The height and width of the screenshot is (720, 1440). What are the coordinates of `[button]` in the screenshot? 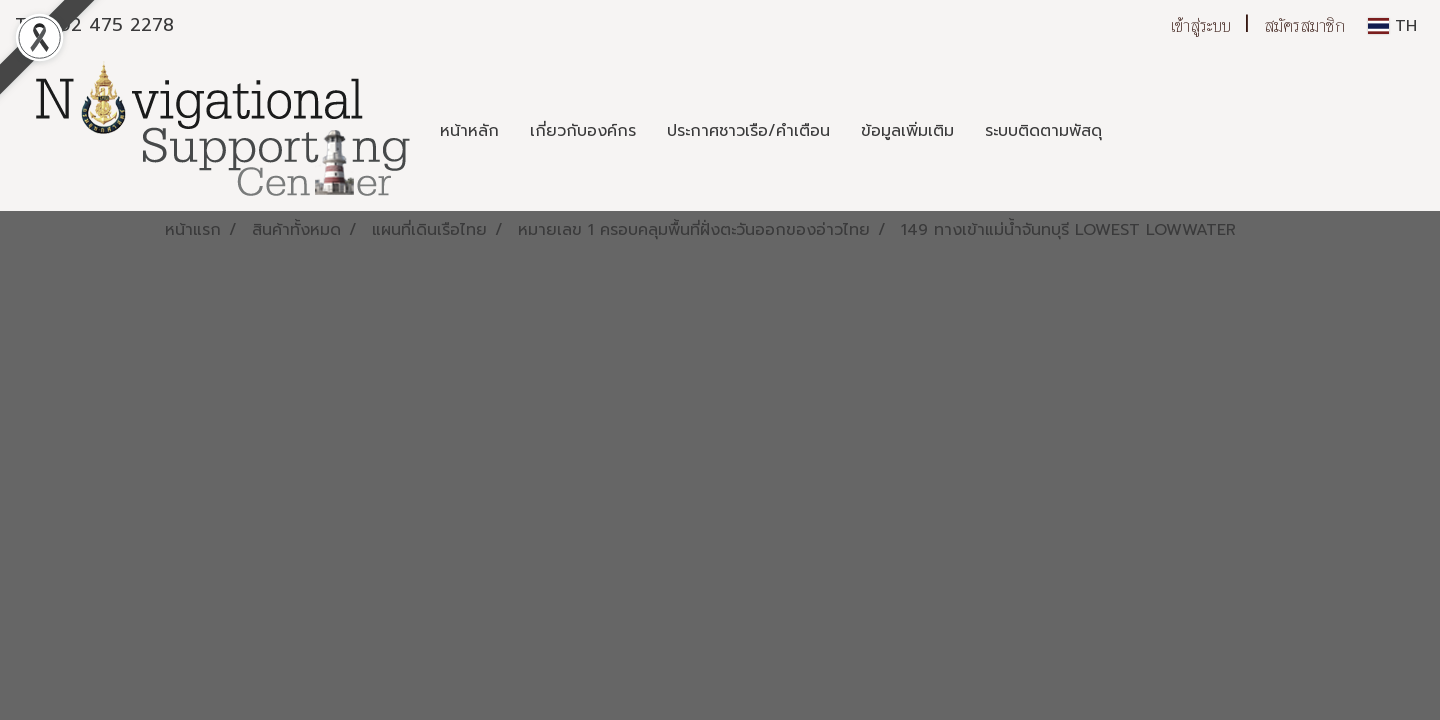 It's located at (1135, 131).